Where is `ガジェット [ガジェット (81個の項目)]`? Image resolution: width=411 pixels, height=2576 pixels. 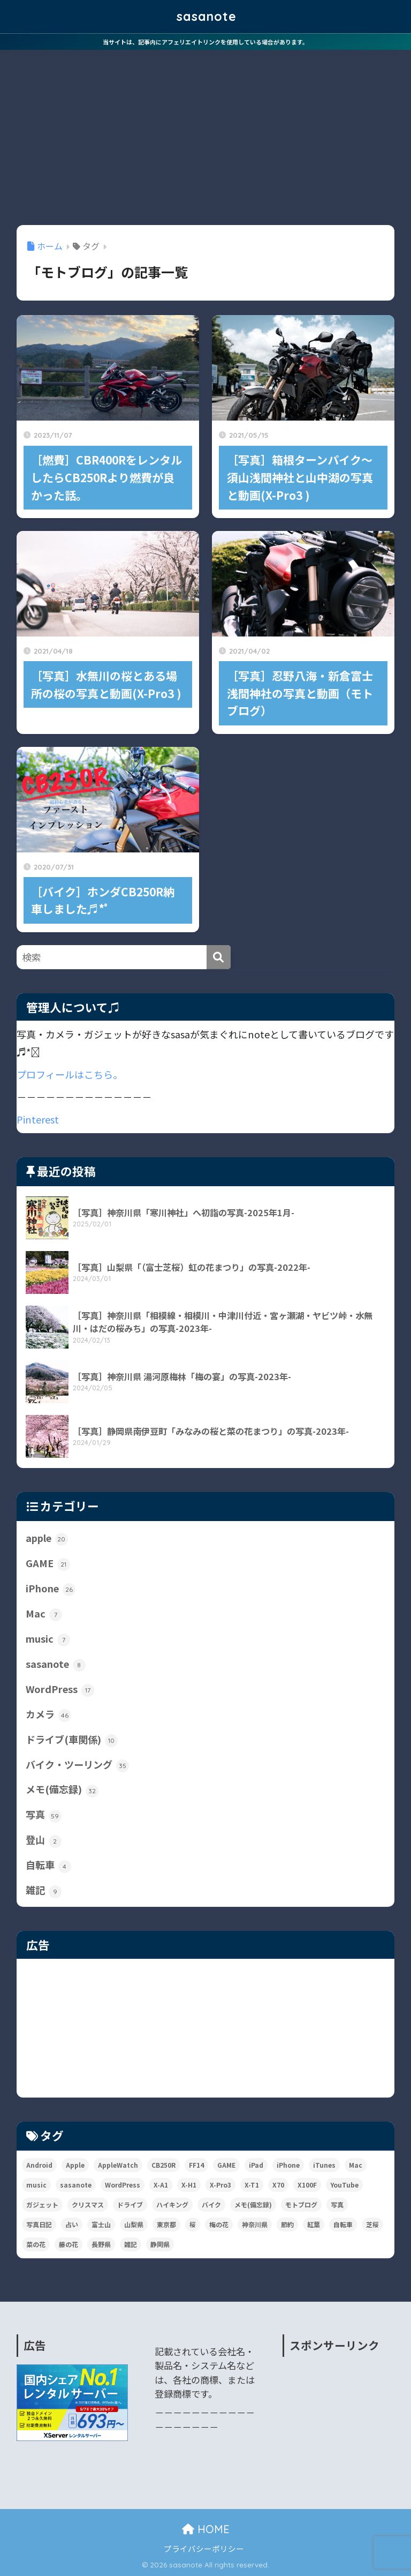
ガジェット [ガジェット (81個の項目)] is located at coordinates (42, 2204).